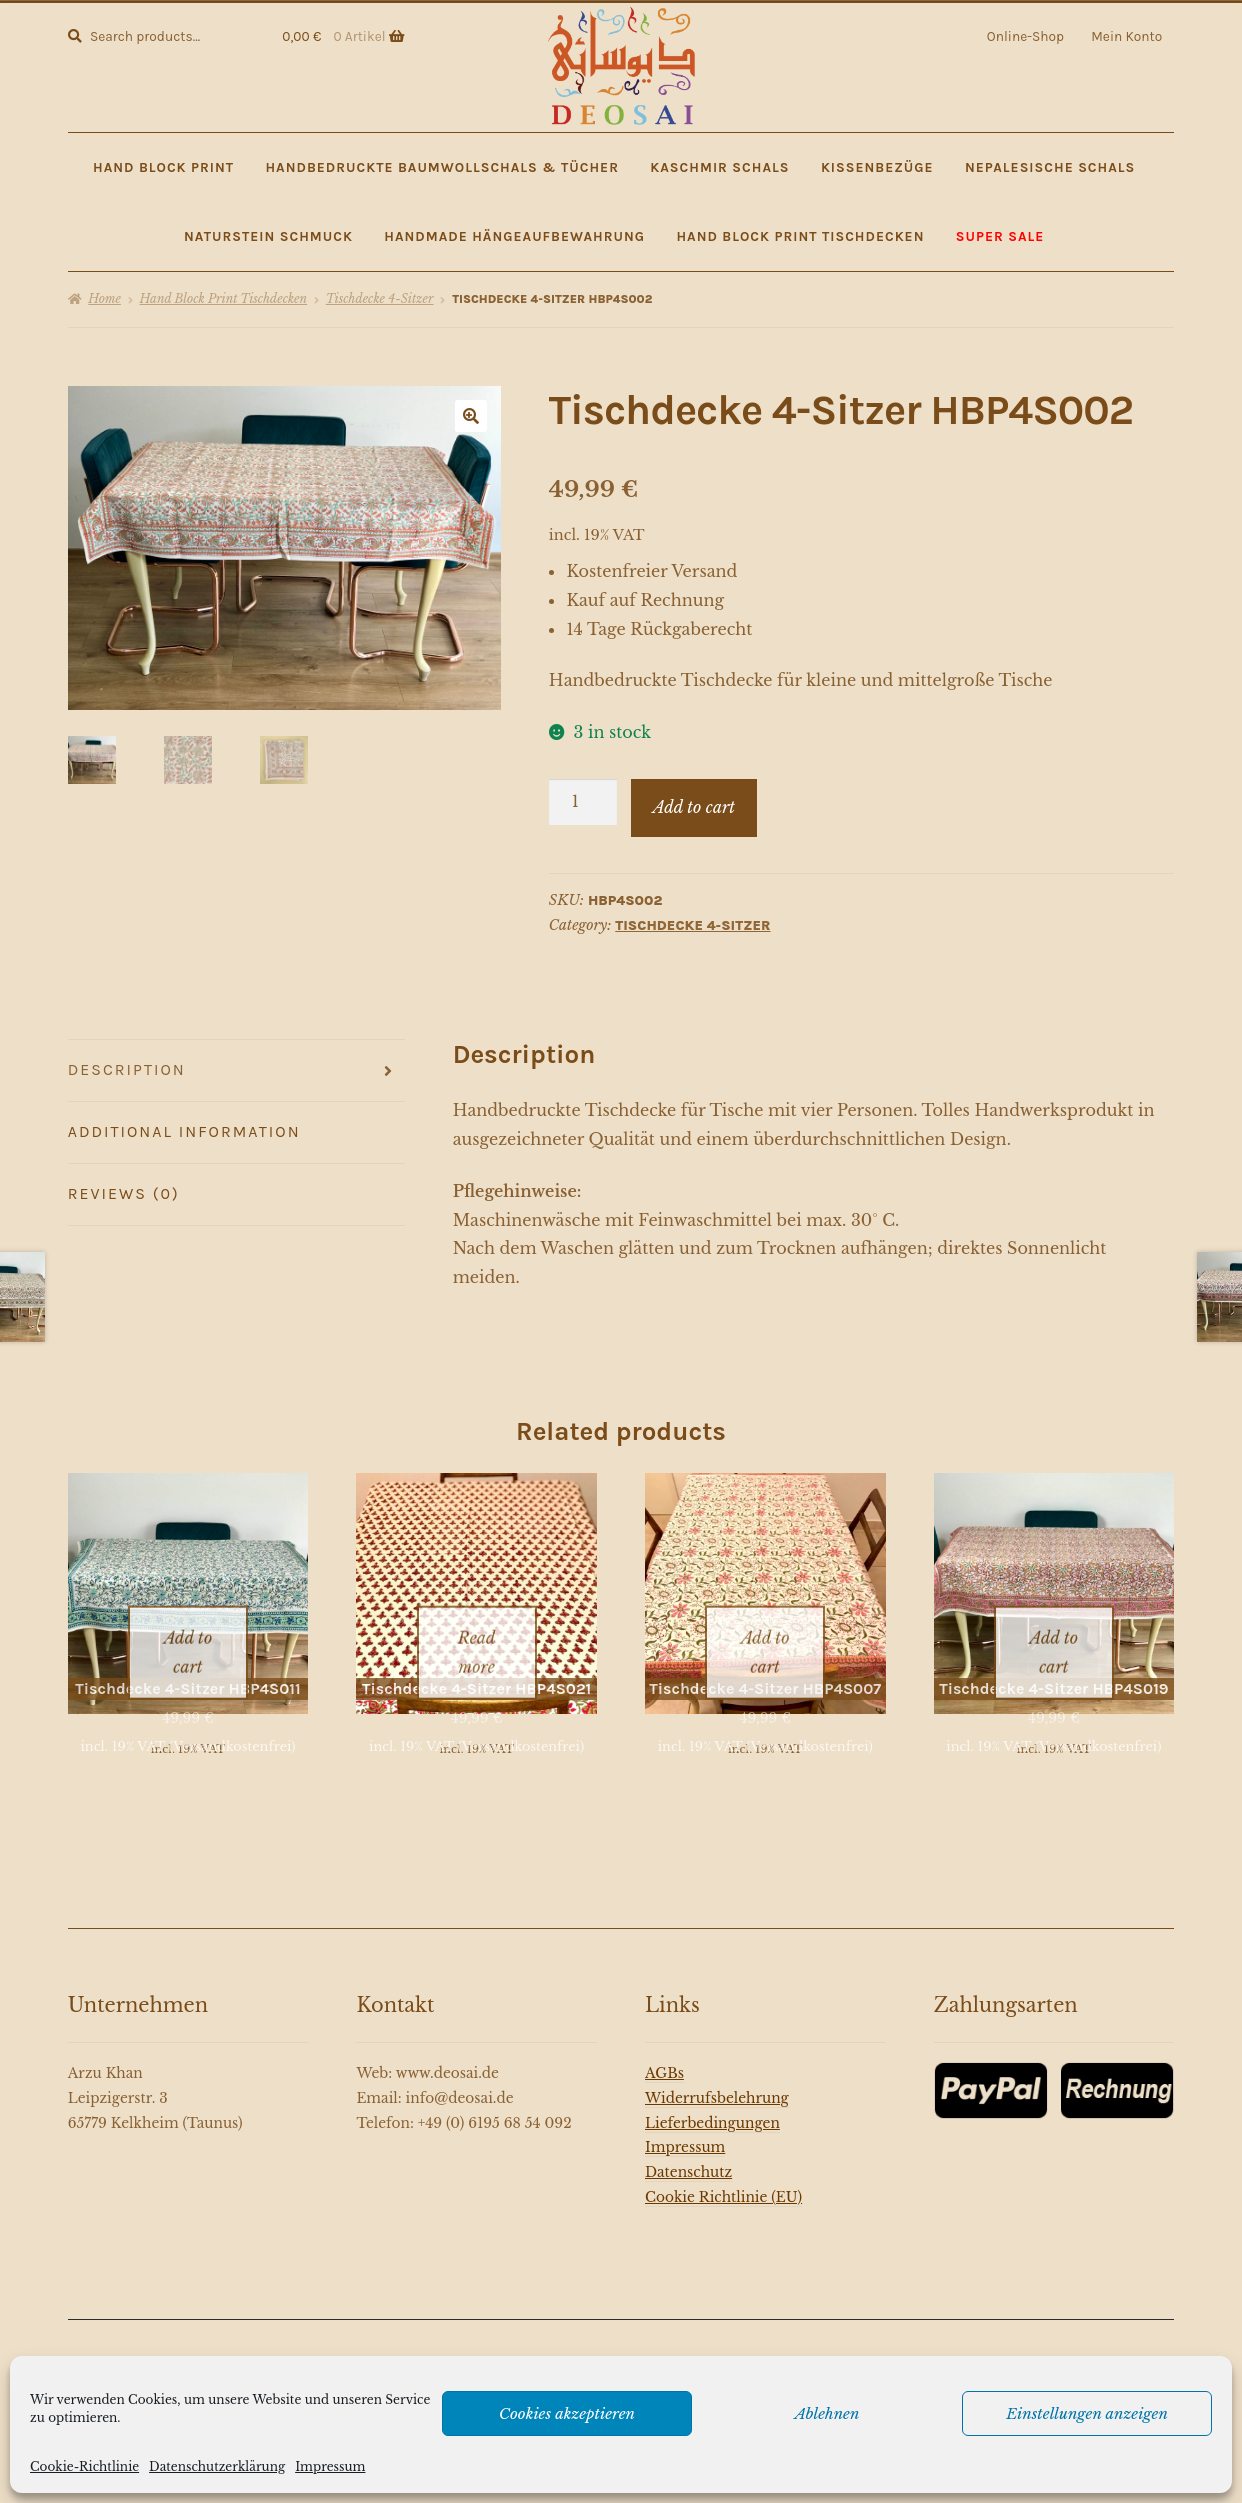  I want to click on Mein Konto, so click(1126, 36).